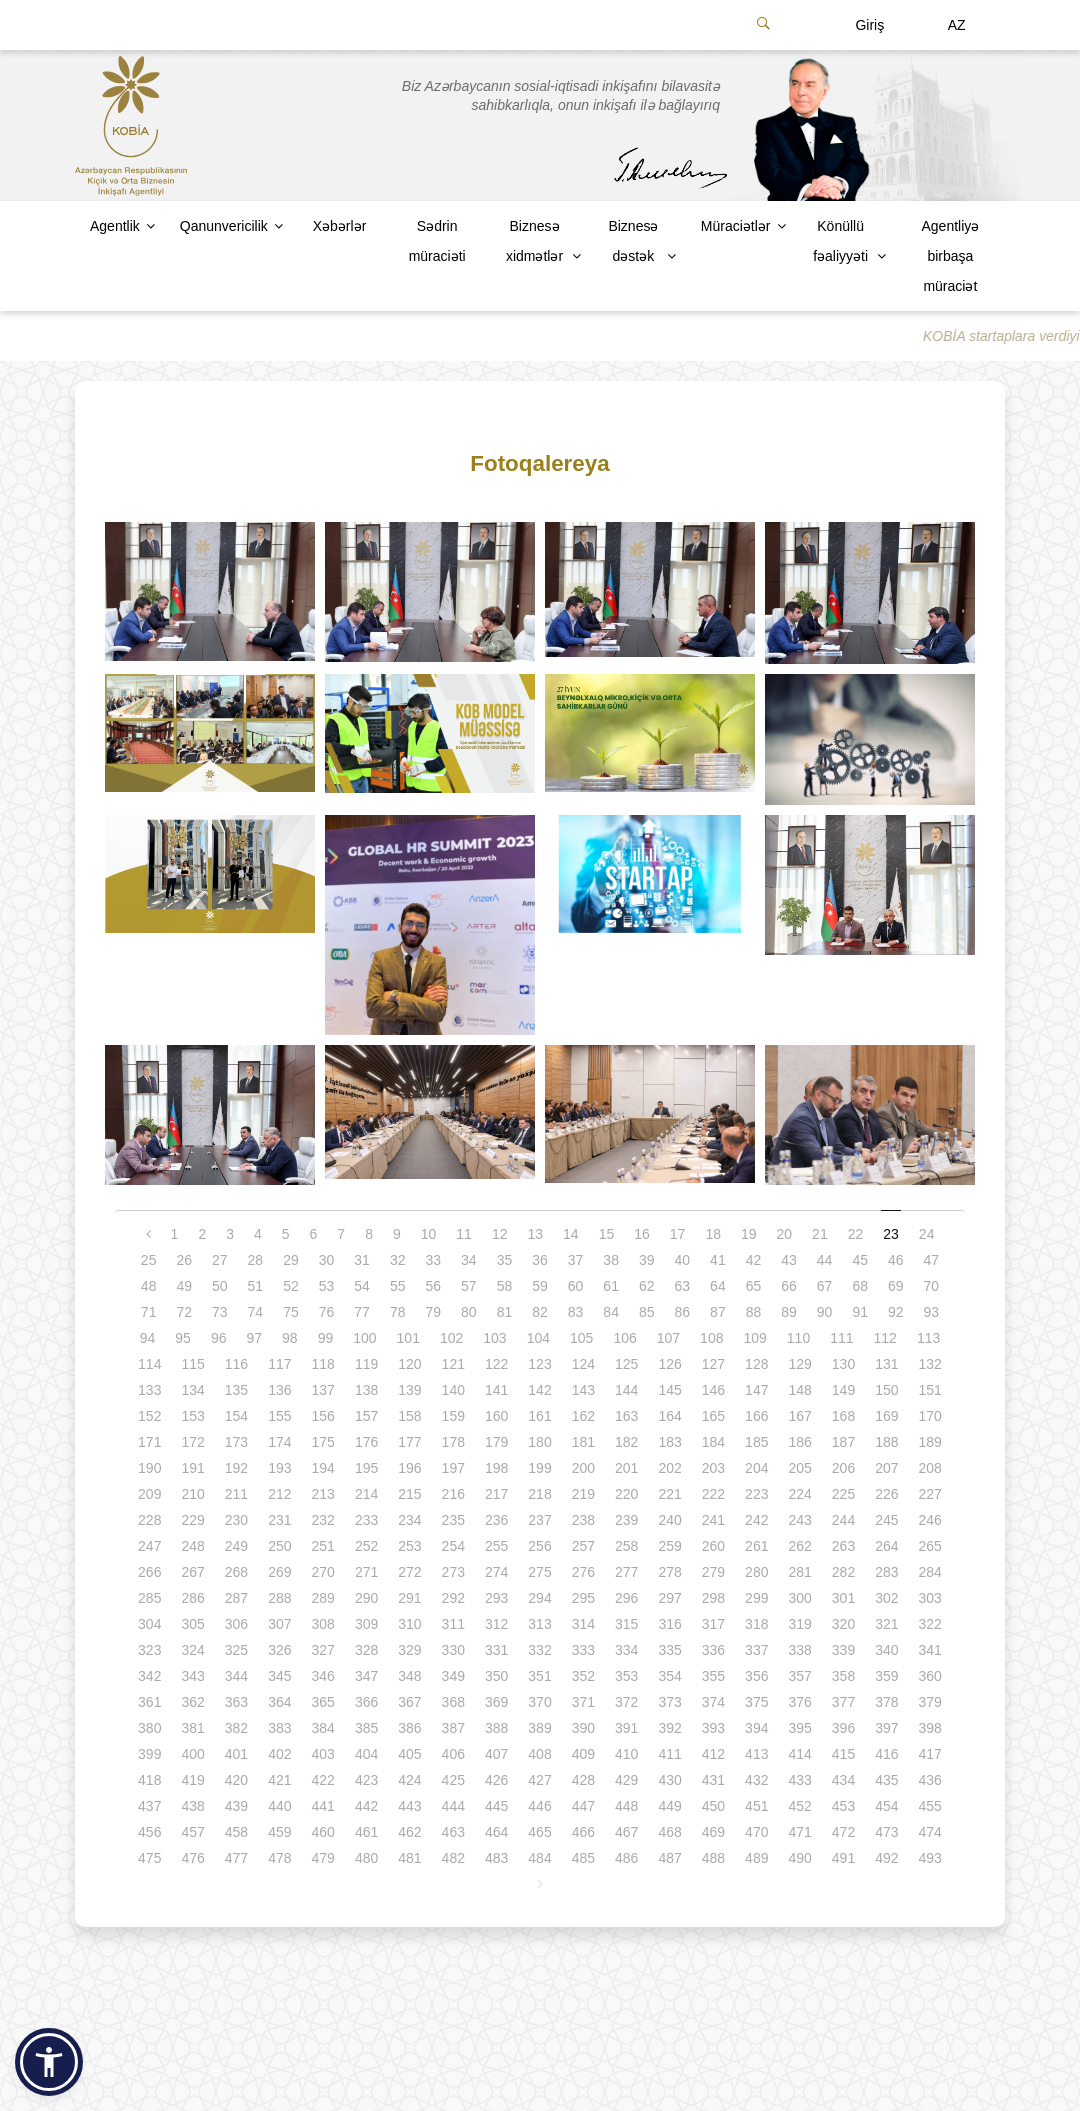 The height and width of the screenshot is (2111, 1080). What do you see at coordinates (626, 1624) in the screenshot?
I see `315` at bounding box center [626, 1624].